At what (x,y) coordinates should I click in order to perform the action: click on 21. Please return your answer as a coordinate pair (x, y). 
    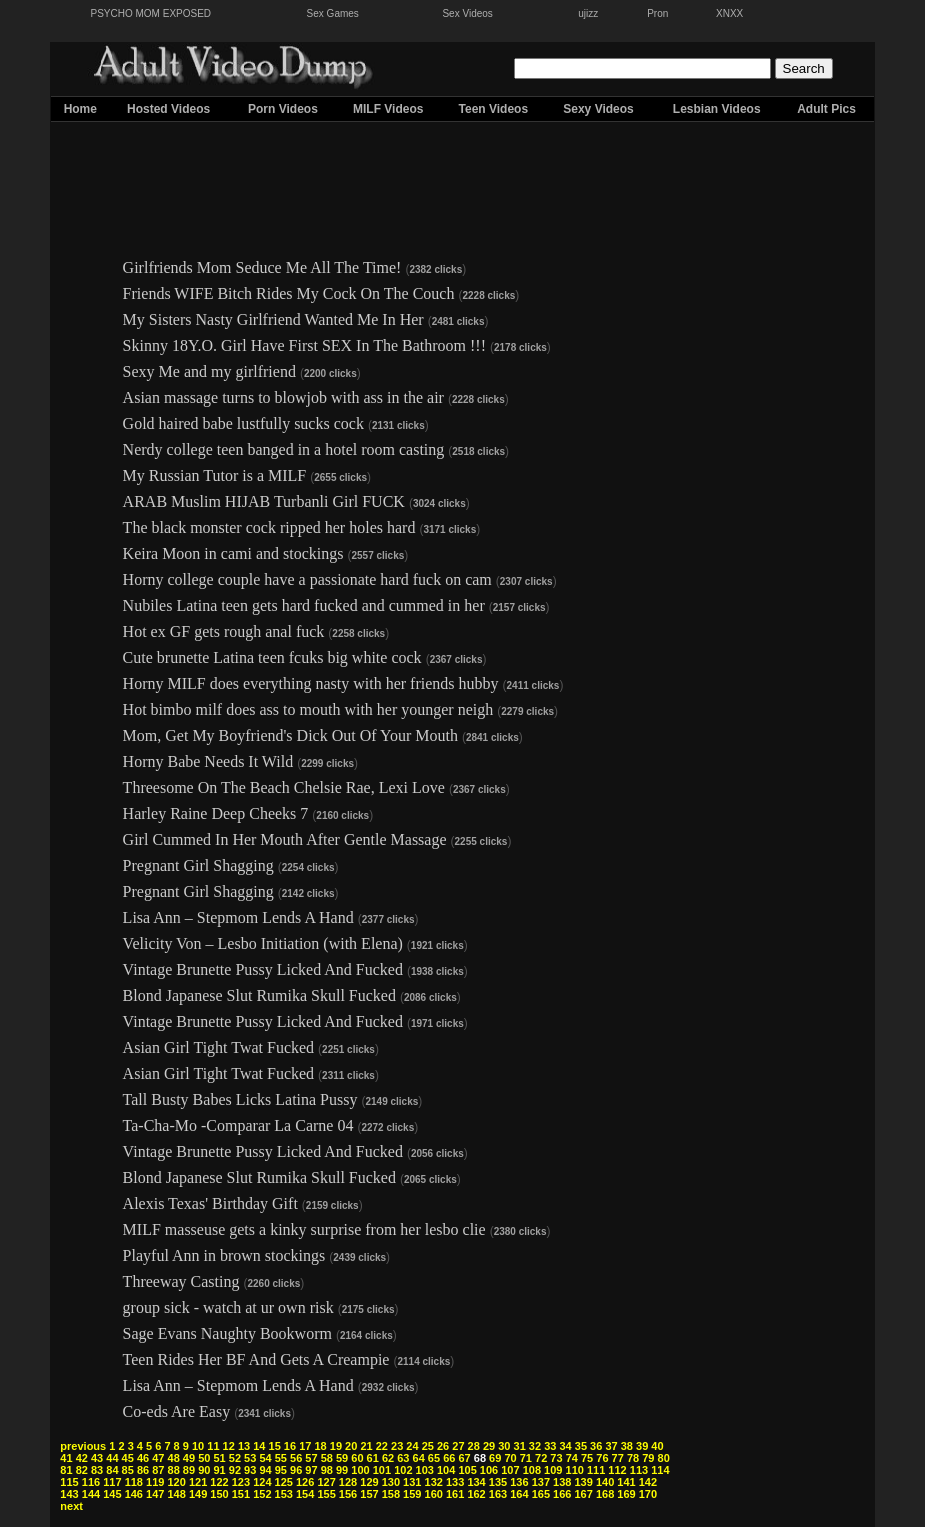
    Looking at the image, I should click on (366, 1446).